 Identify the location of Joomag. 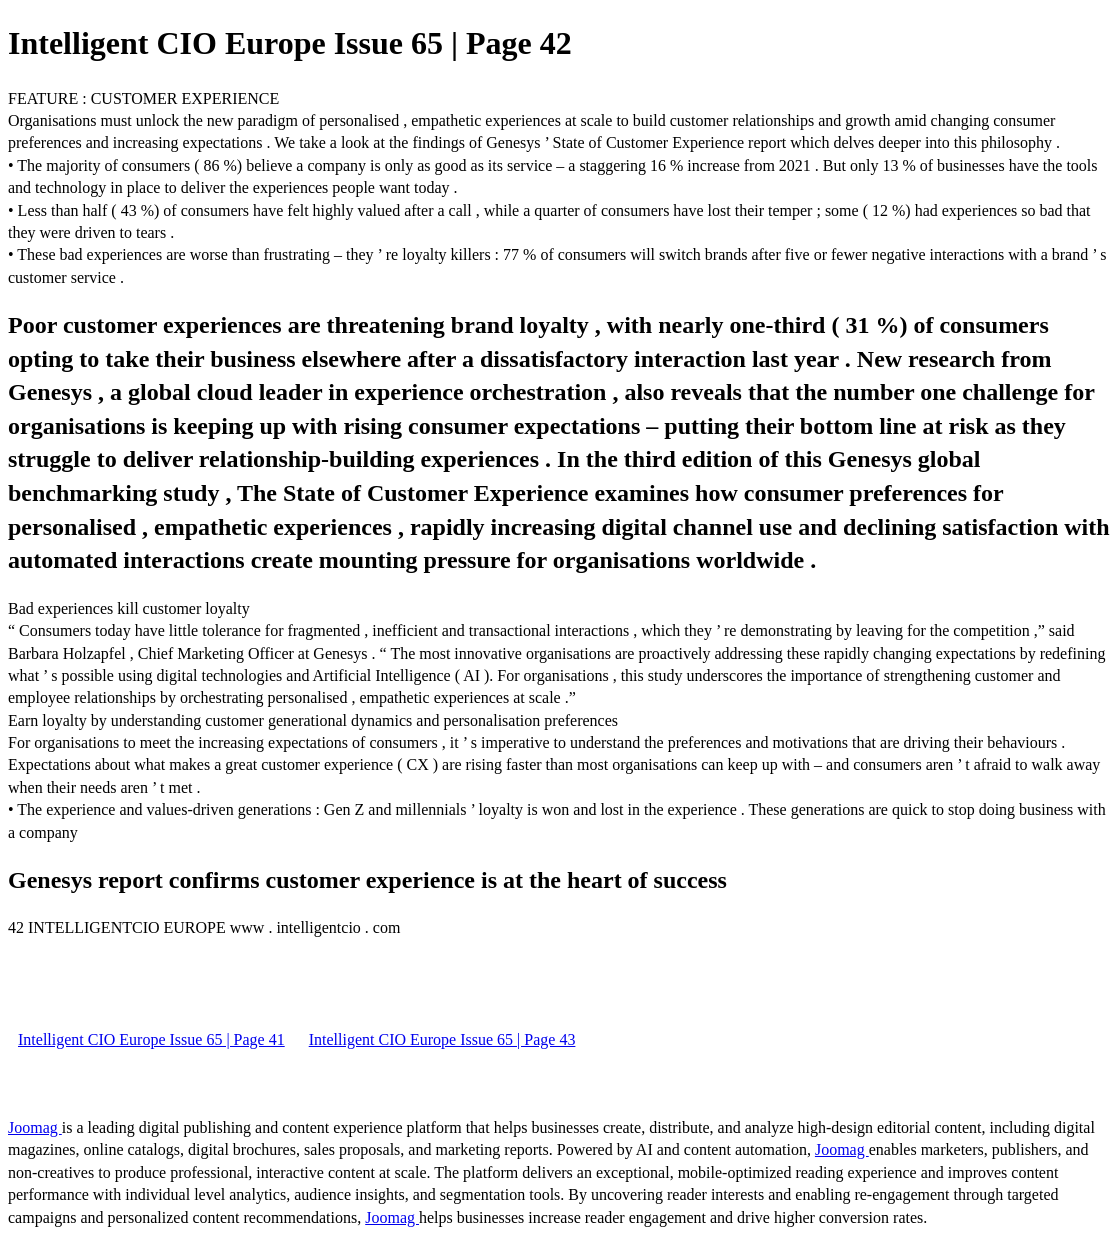
(35, 1127).